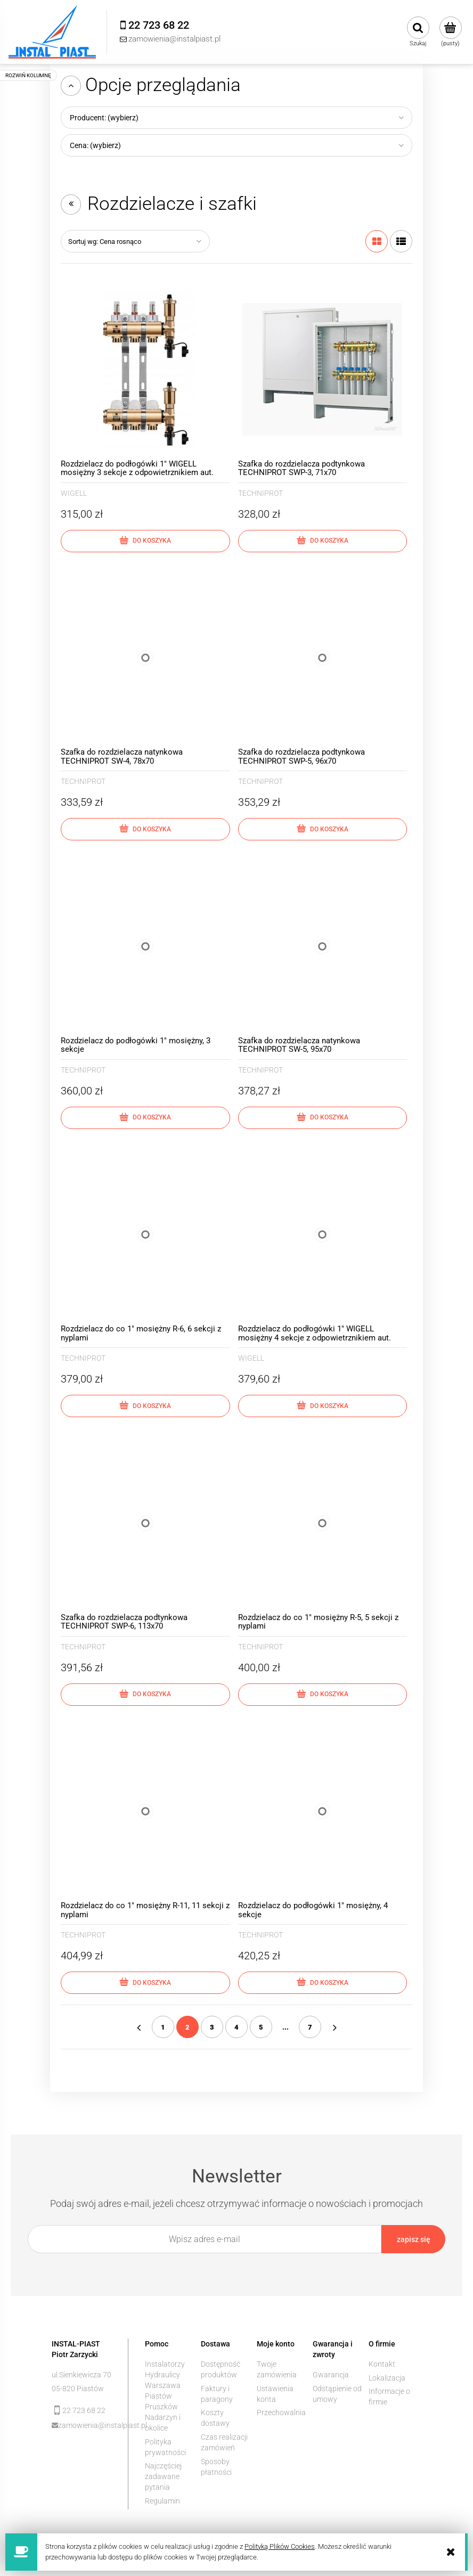 The width and height of the screenshot is (473, 2576). I want to click on [Do koszyka Rozdzielacz do podłogówki 1" WIGELL mosiężny 4 sekcje z odpowietrznikiem aut.], so click(322, 1406).